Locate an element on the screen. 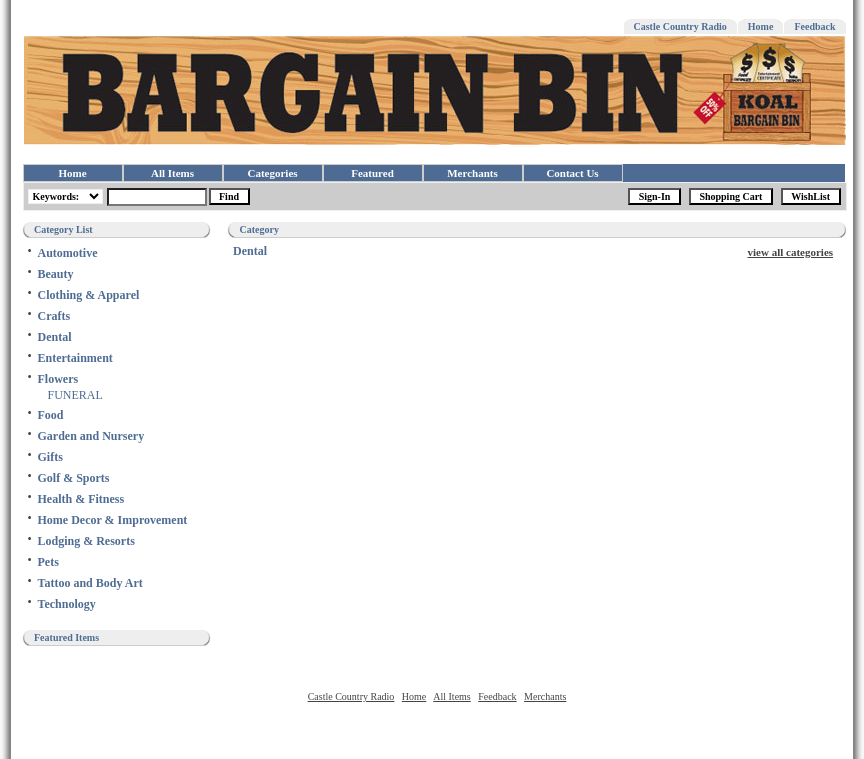 This screenshot has height=759, width=864. Crafts is located at coordinates (54, 316).